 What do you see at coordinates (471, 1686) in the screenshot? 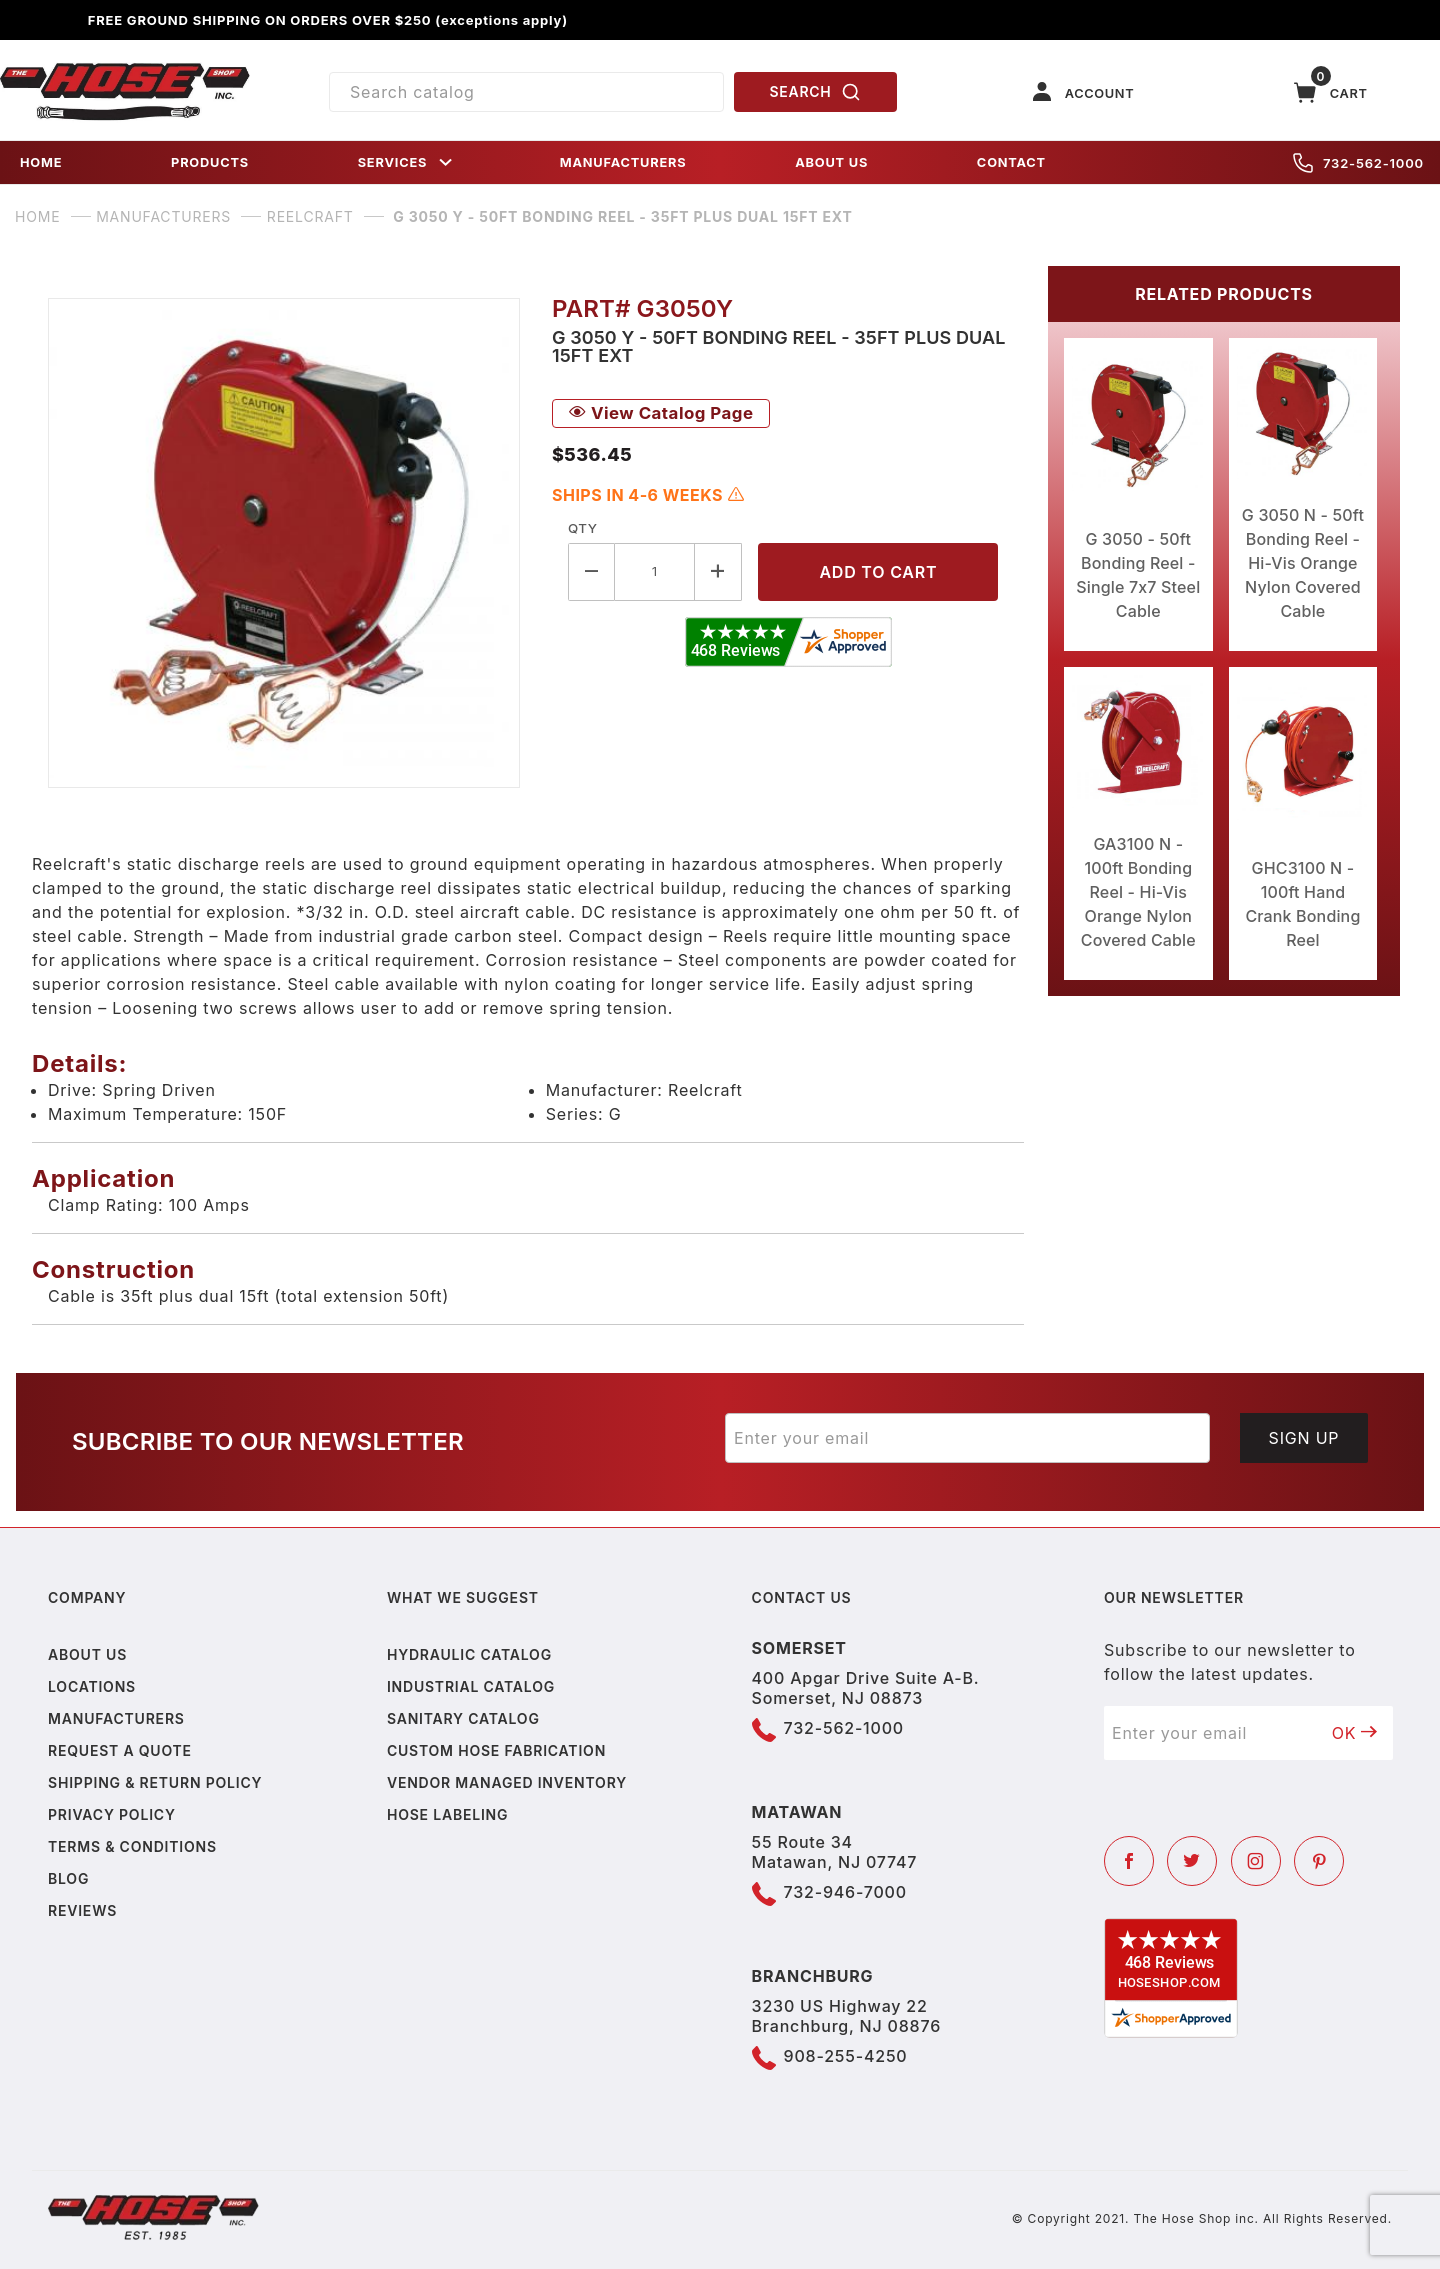
I see `Industrial Catalog` at bounding box center [471, 1686].